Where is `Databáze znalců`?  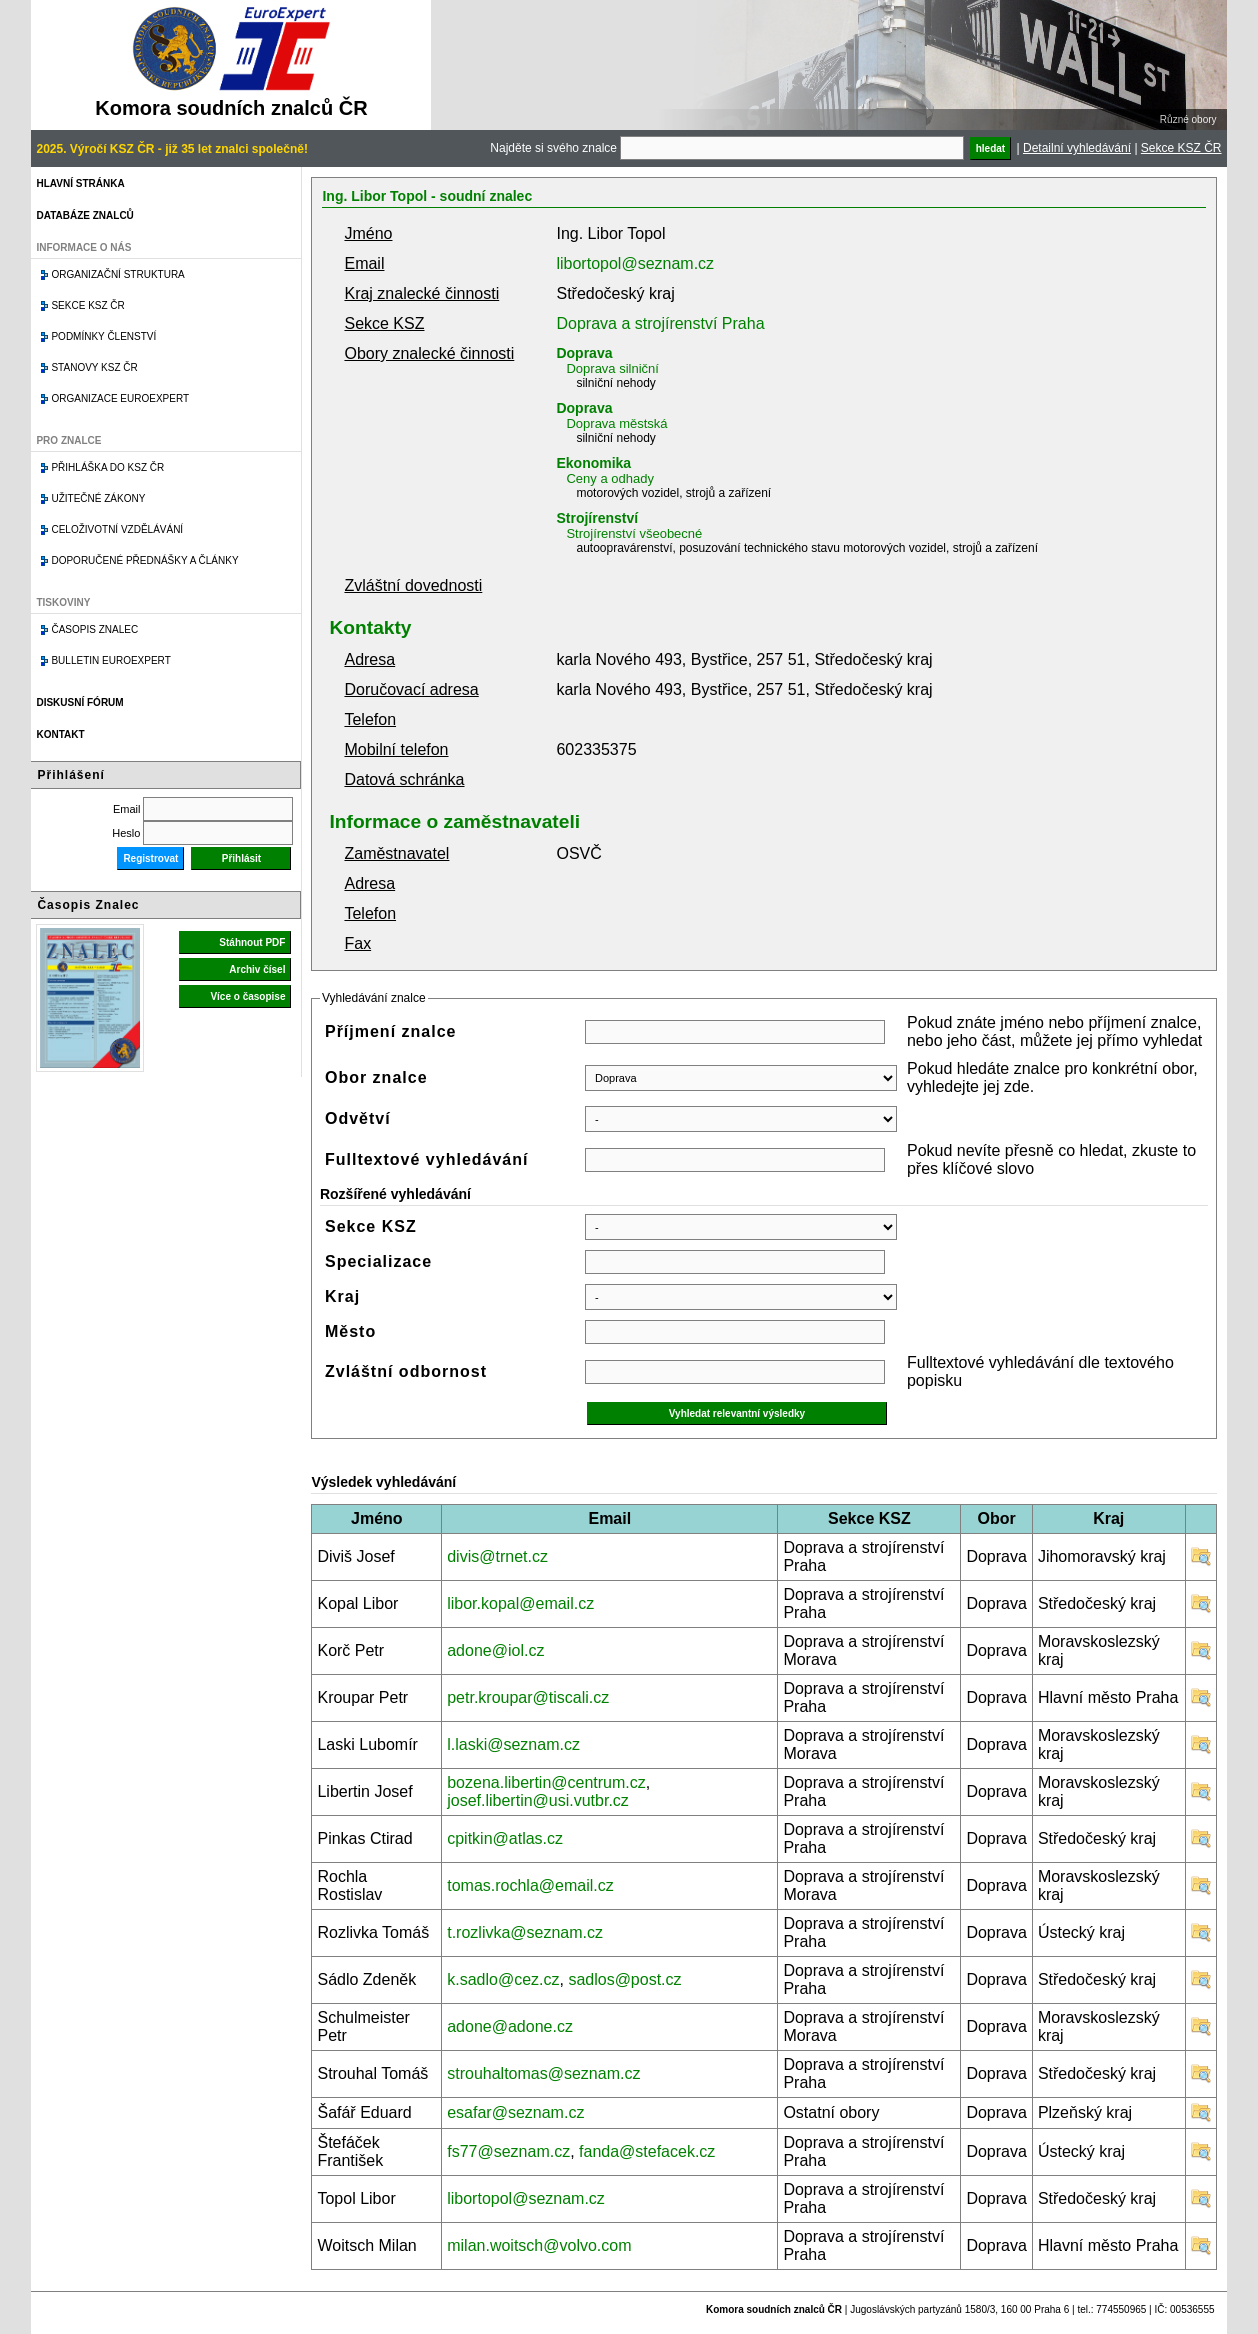
Databáze znalců is located at coordinates (84, 215).